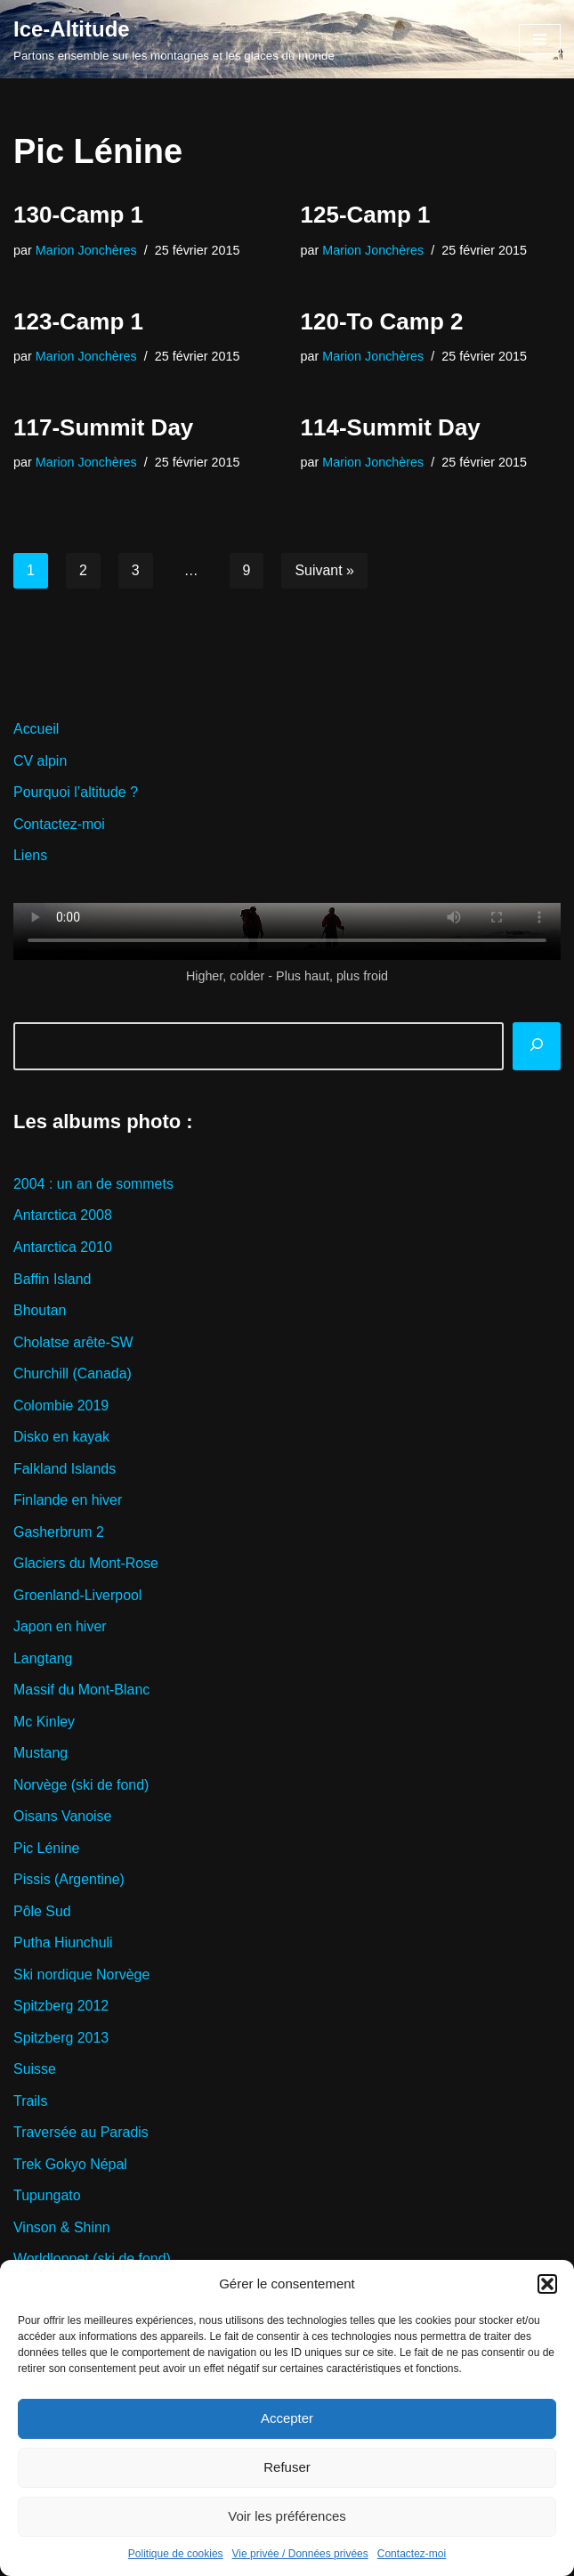 The image size is (574, 2576). I want to click on Norvège (ski de fond), so click(81, 1786).